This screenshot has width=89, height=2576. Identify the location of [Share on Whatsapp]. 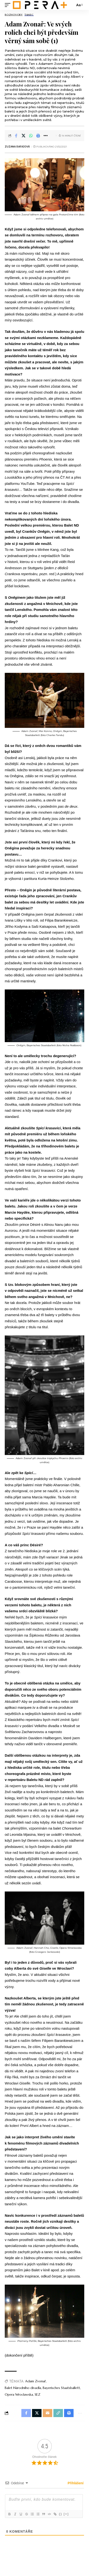
(31, 135).